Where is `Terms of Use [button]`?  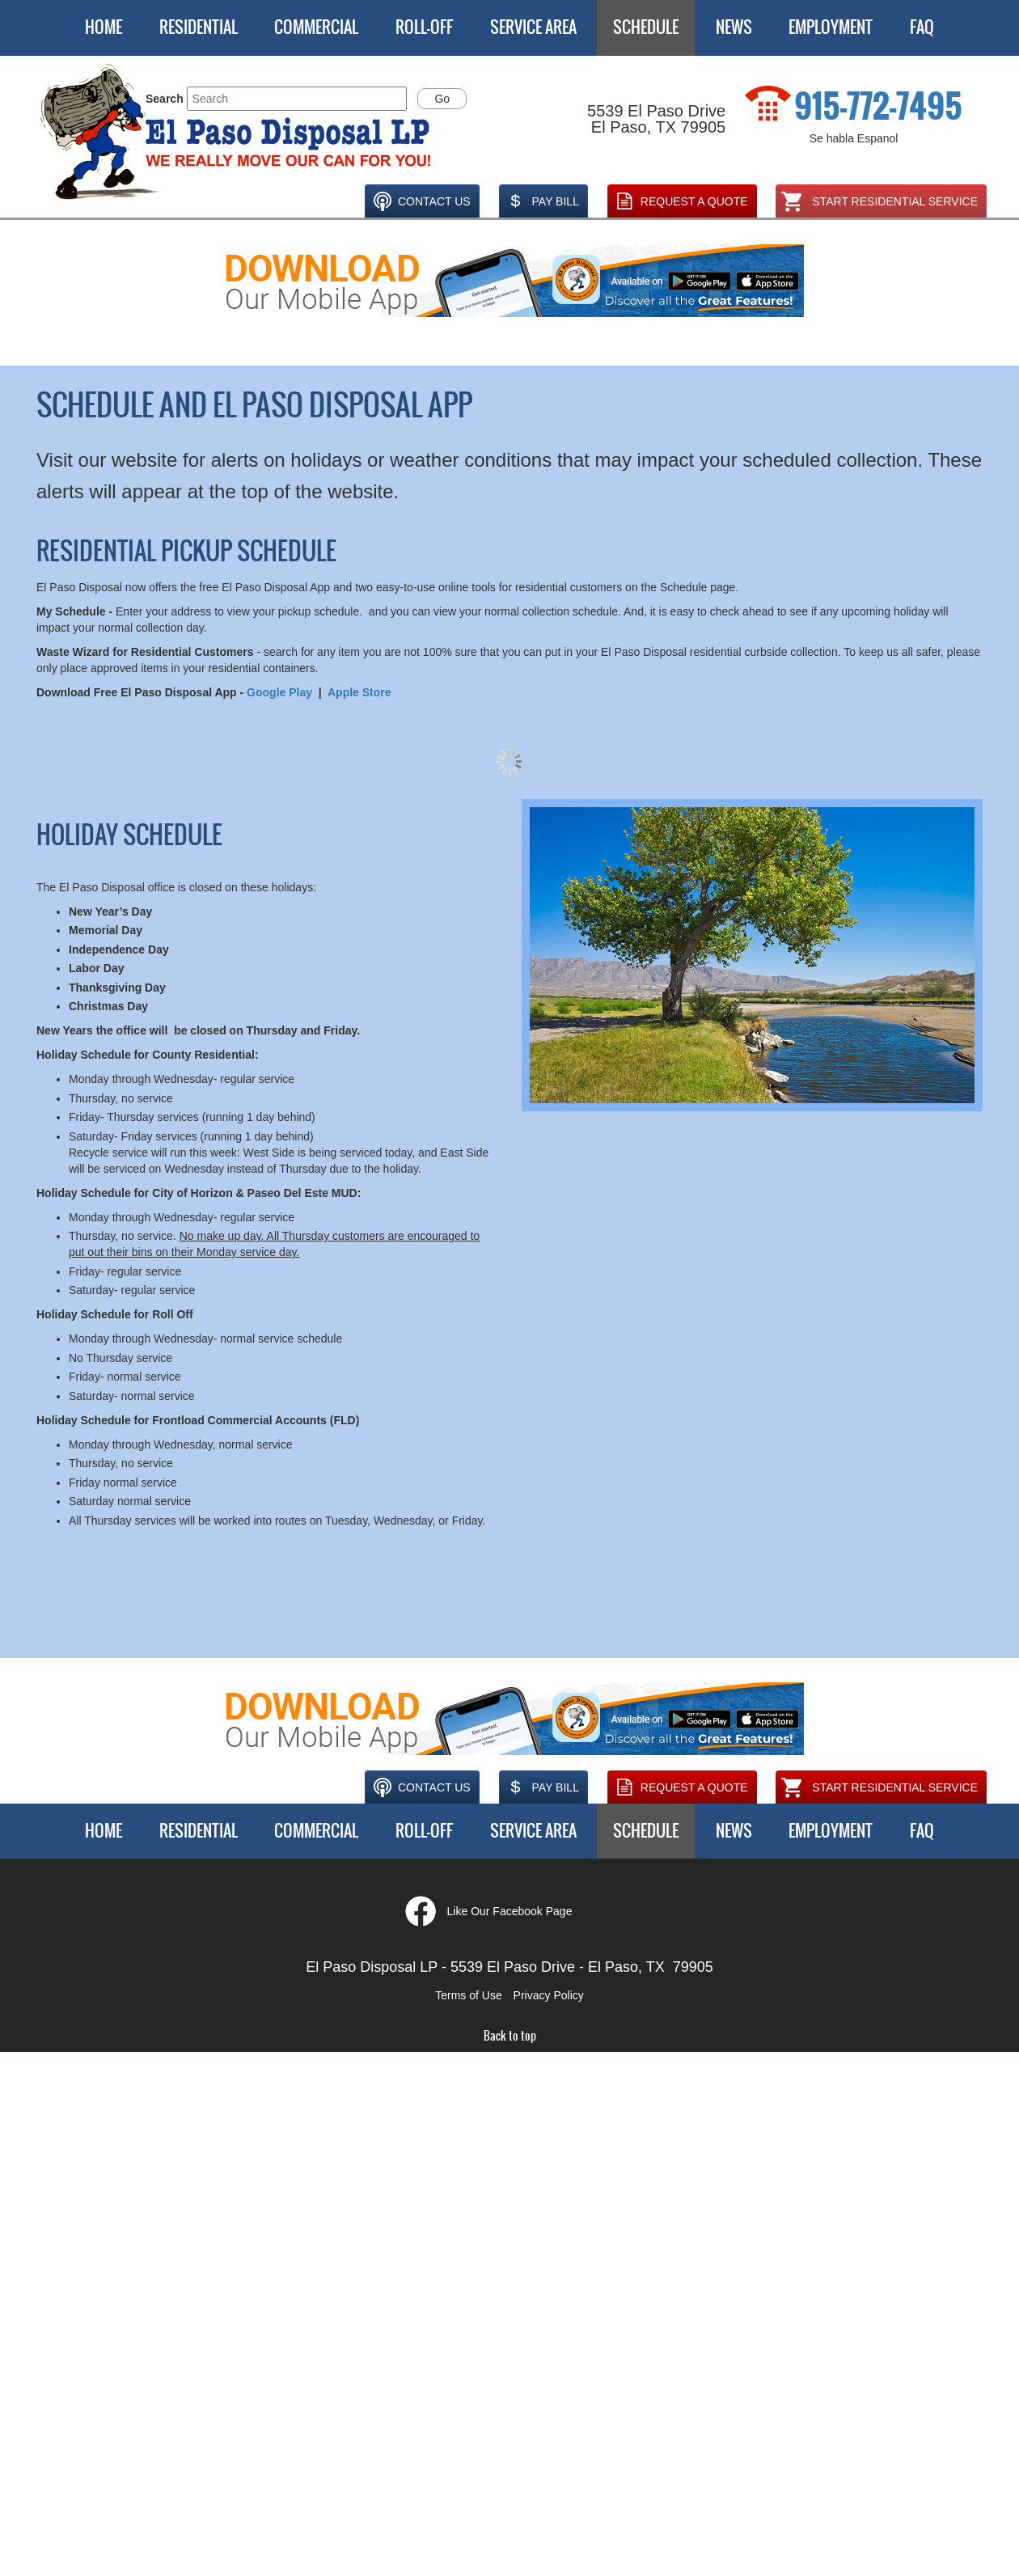
Terms of Use [button] is located at coordinates (468, 1995).